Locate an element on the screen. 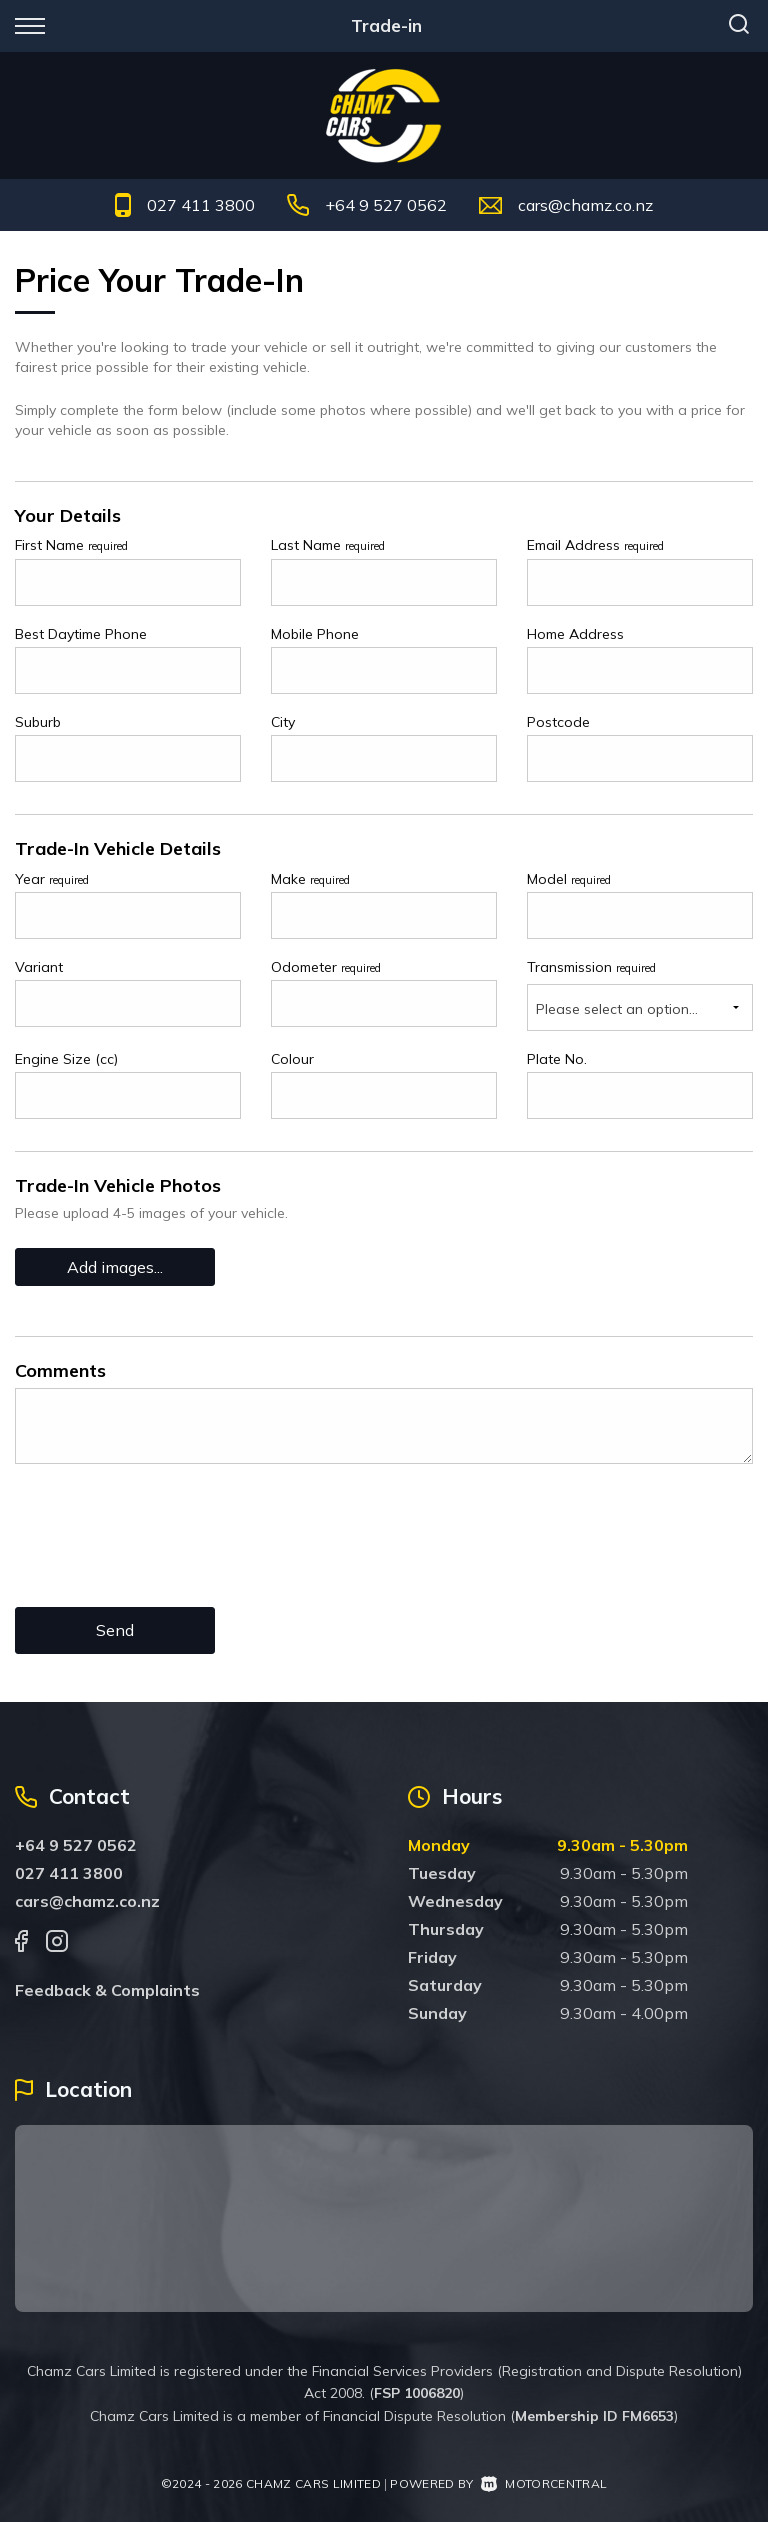  Please select an option... is located at coordinates (617, 1009).